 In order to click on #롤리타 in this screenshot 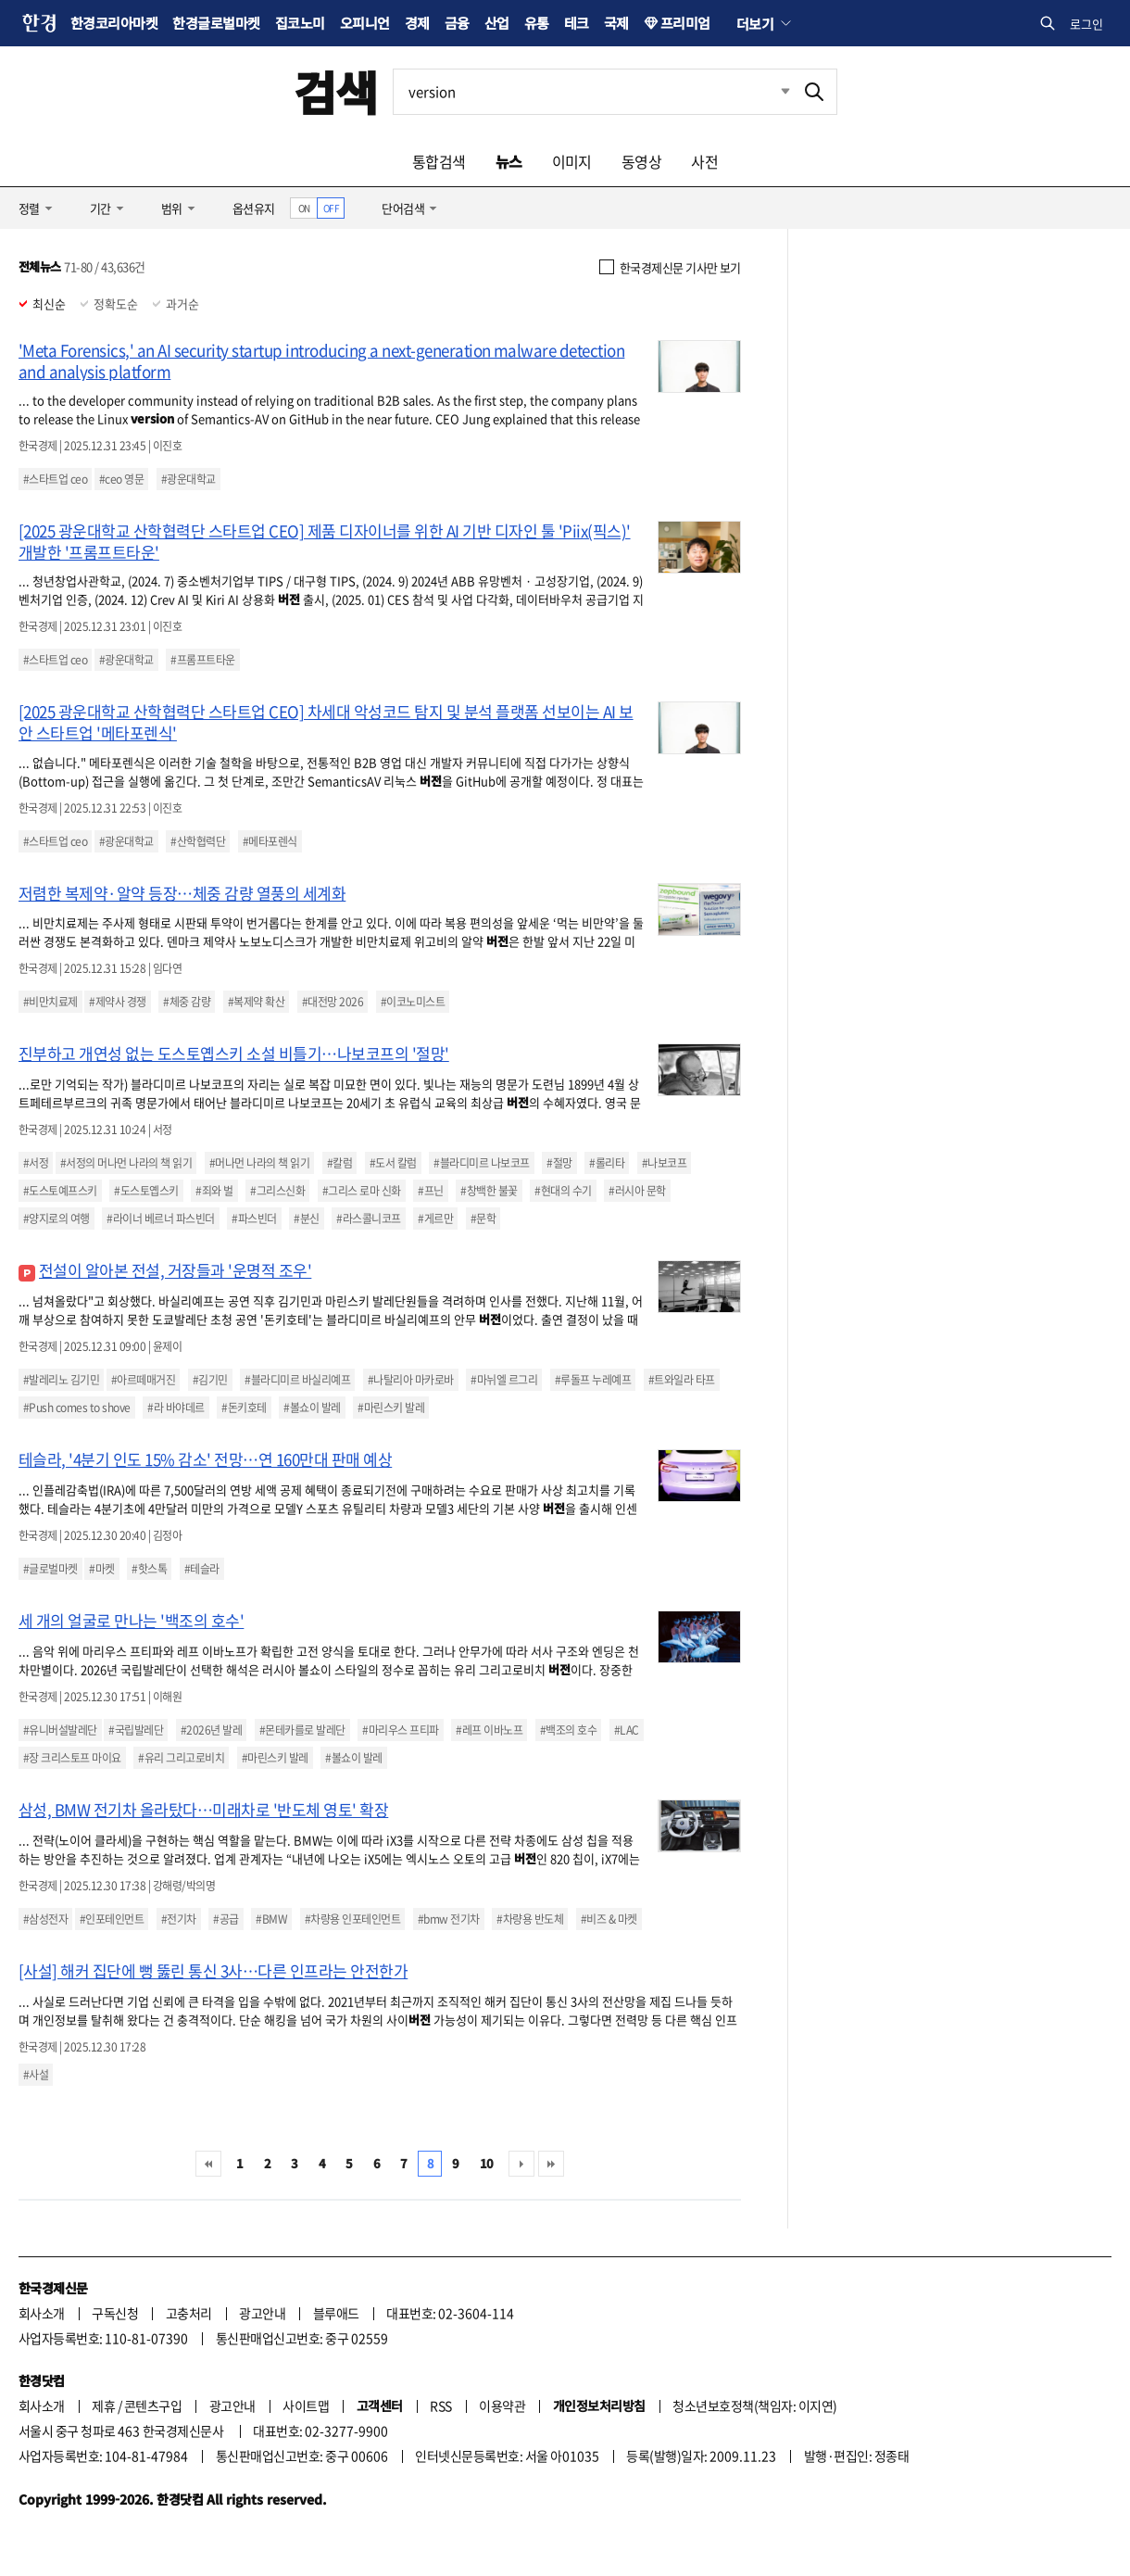, I will do `click(606, 1163)`.